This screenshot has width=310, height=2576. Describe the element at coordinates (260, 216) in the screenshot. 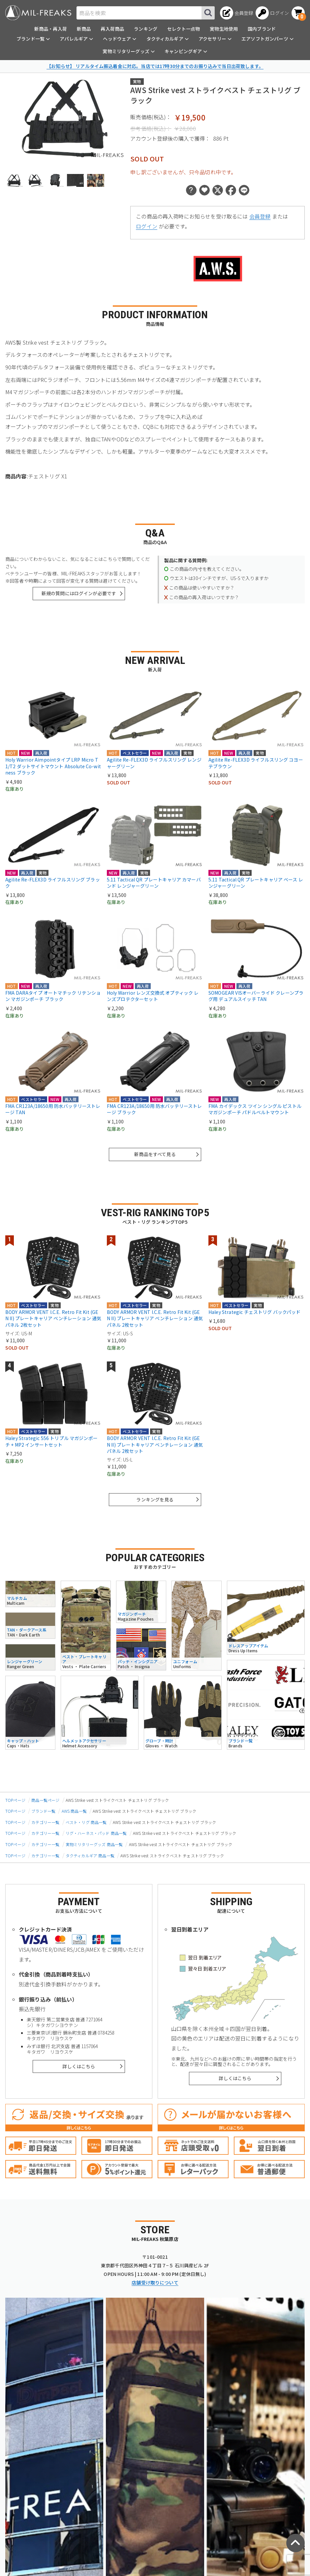

I see `会員登録` at that location.